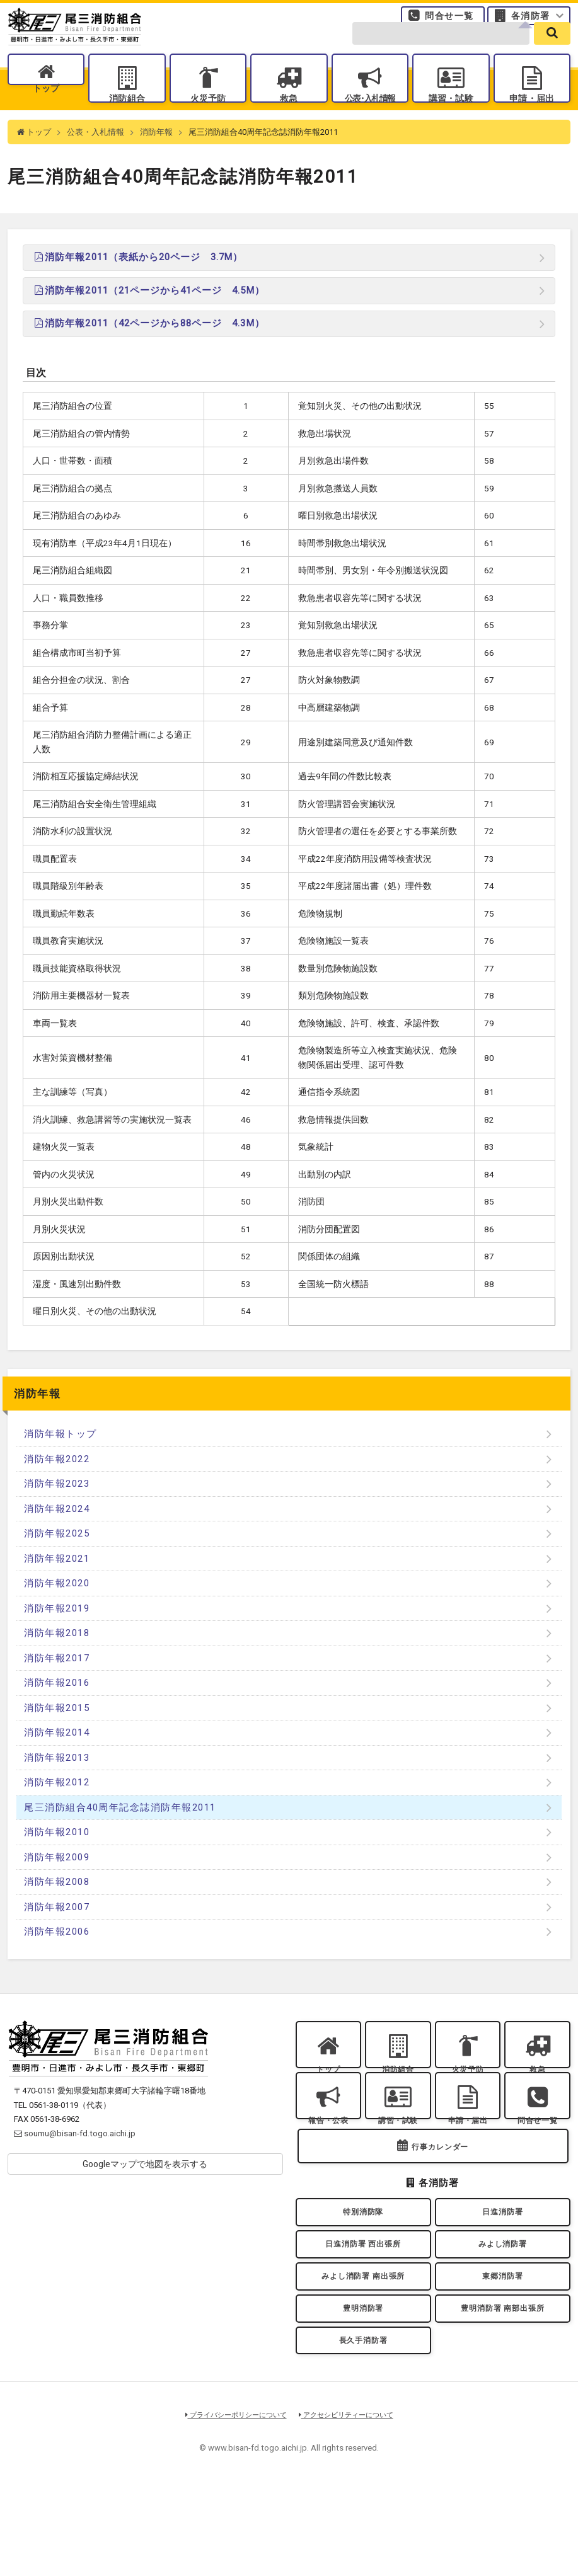  I want to click on 豊明消防署, so click(363, 2387).